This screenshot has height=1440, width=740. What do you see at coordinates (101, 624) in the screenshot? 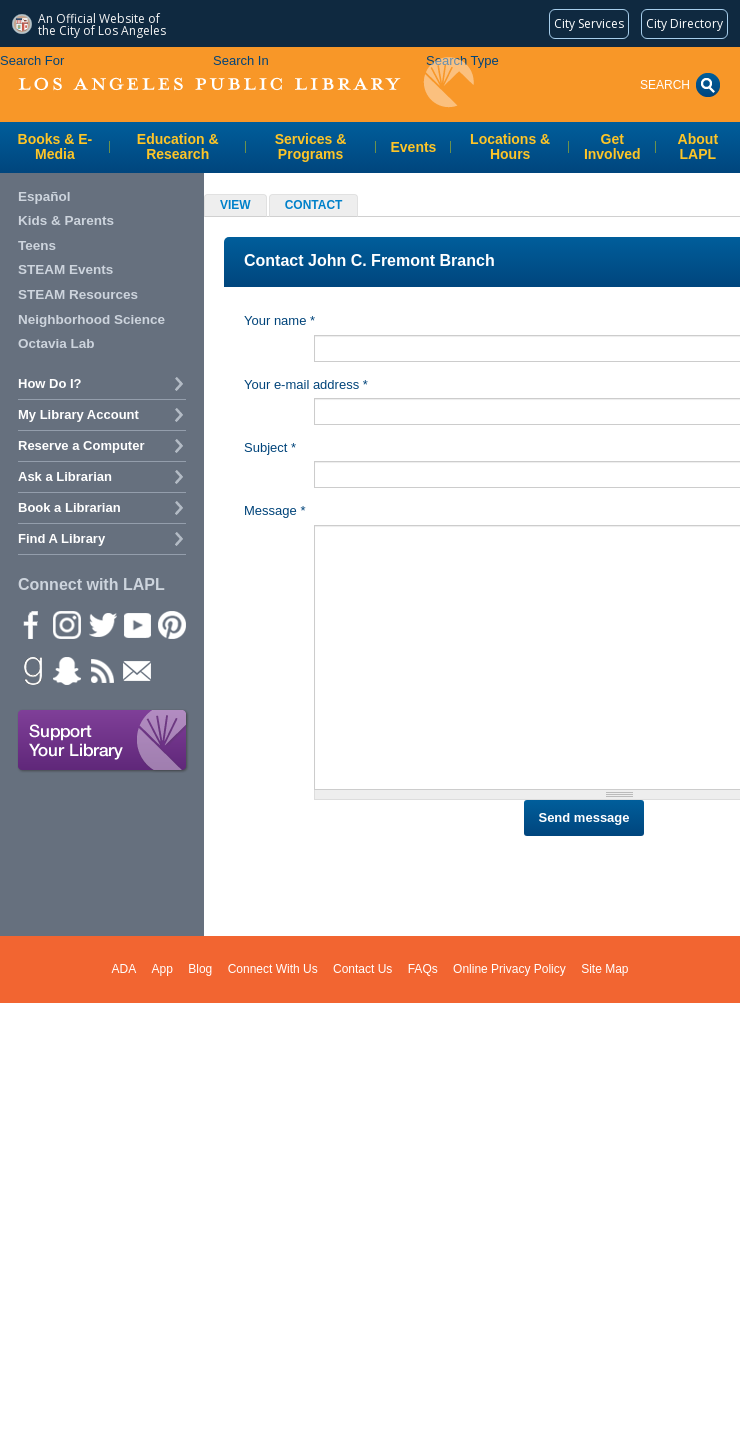
I see `Twitter` at bounding box center [101, 624].